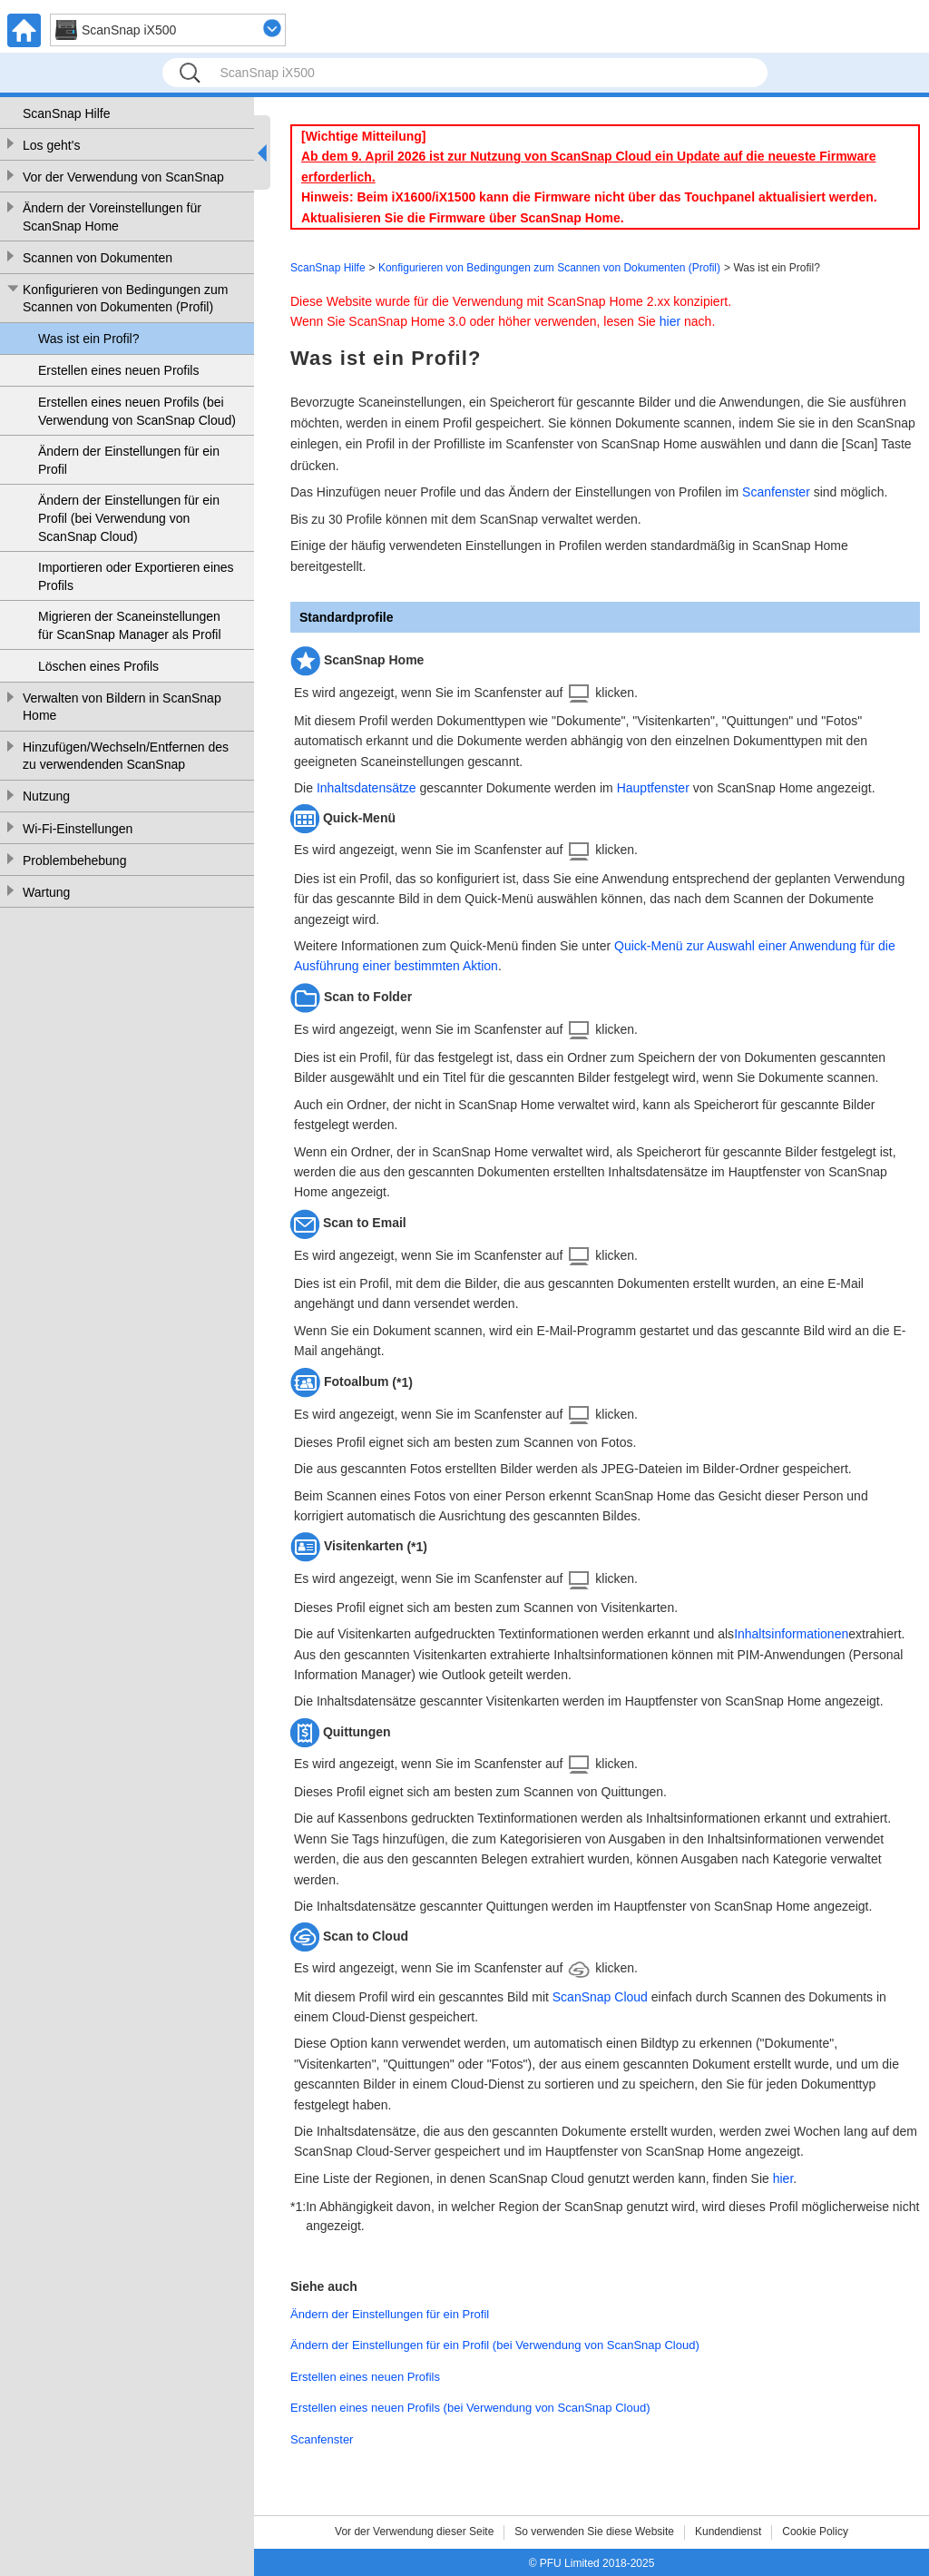 This screenshot has width=929, height=2576. Describe the element at coordinates (670, 321) in the screenshot. I see `hier` at that location.